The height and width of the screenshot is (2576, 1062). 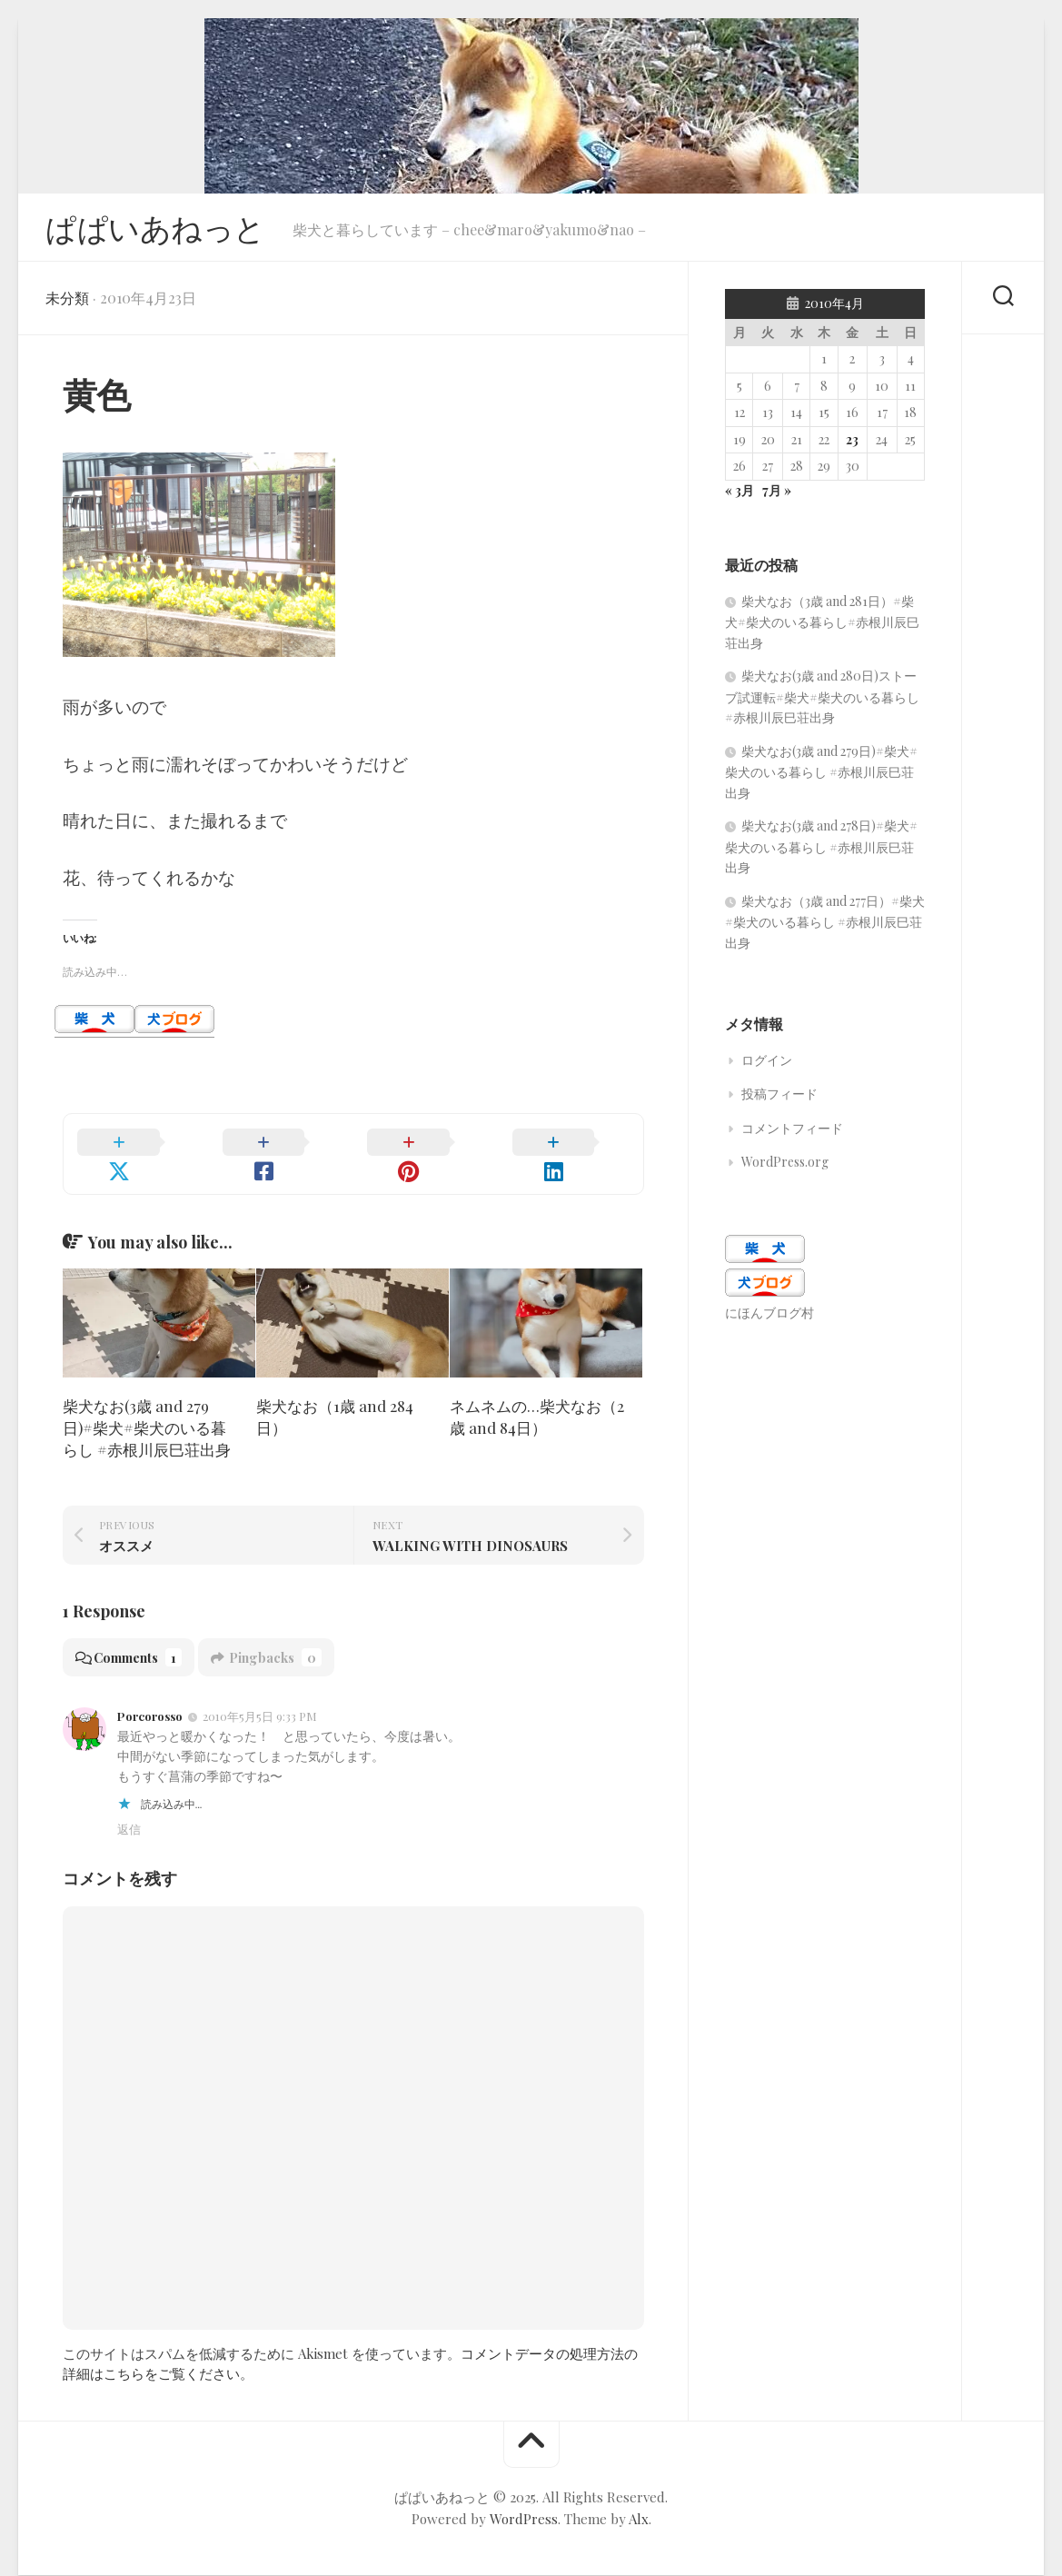 I want to click on ぱぱいあねっと, so click(x=161, y=230).